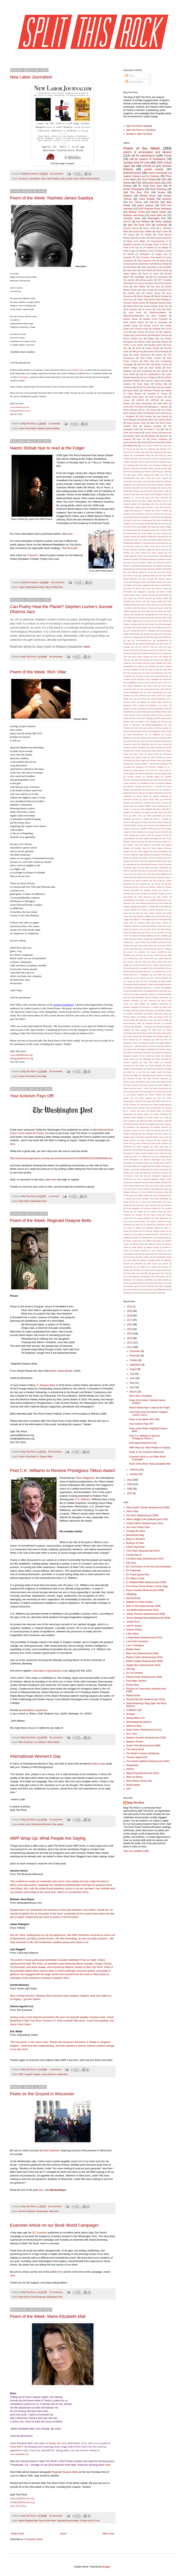  What do you see at coordinates (139, 1221) in the screenshot?
I see `Tracey Michae'l` at bounding box center [139, 1221].